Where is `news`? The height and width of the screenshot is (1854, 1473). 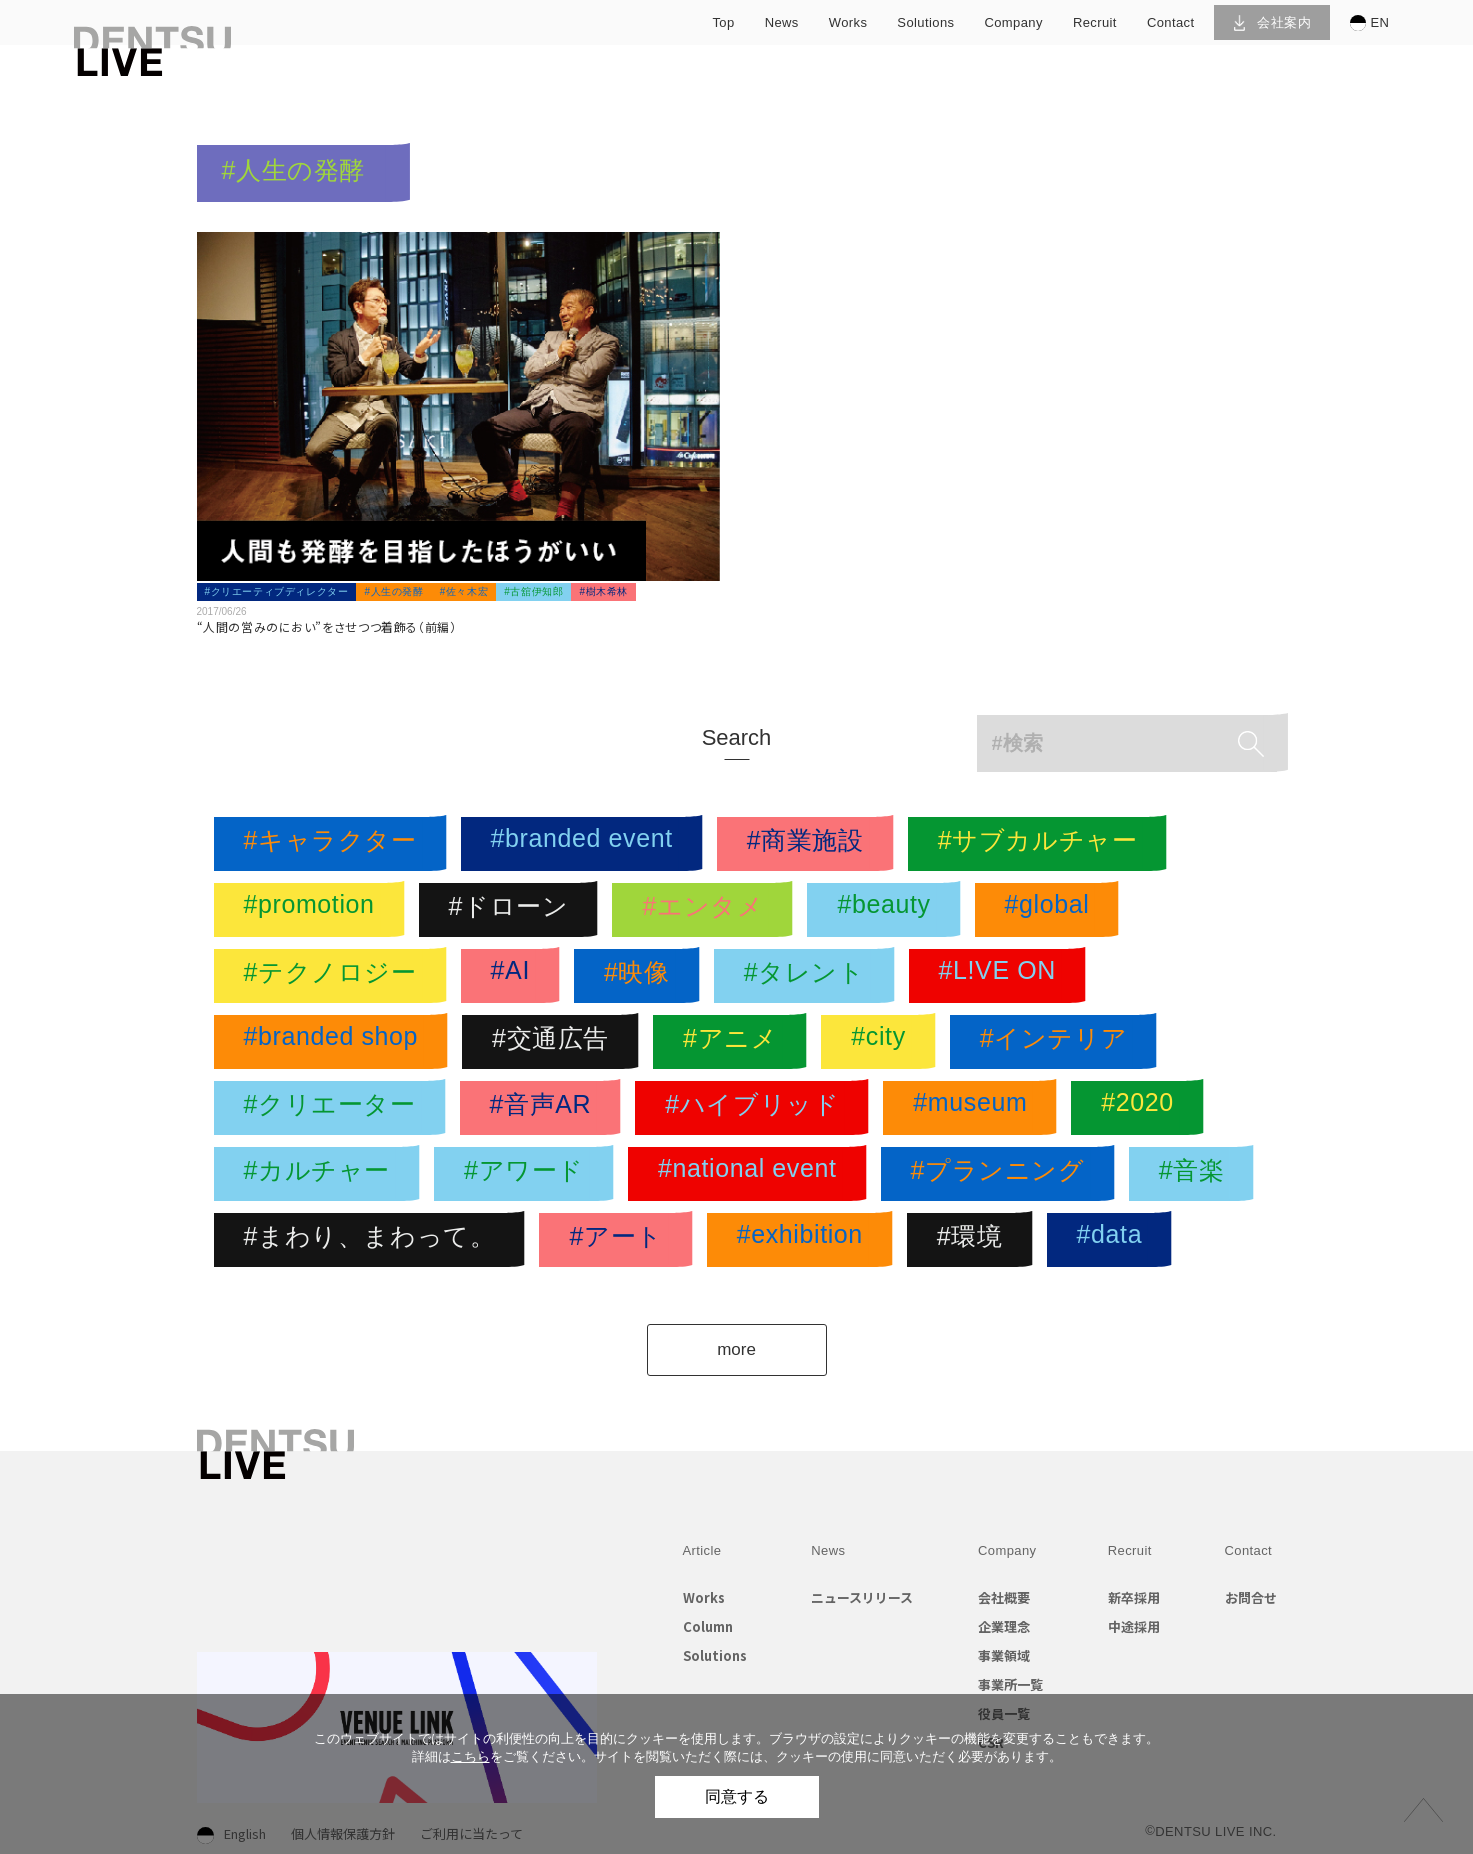
news is located at coordinates (782, 22).